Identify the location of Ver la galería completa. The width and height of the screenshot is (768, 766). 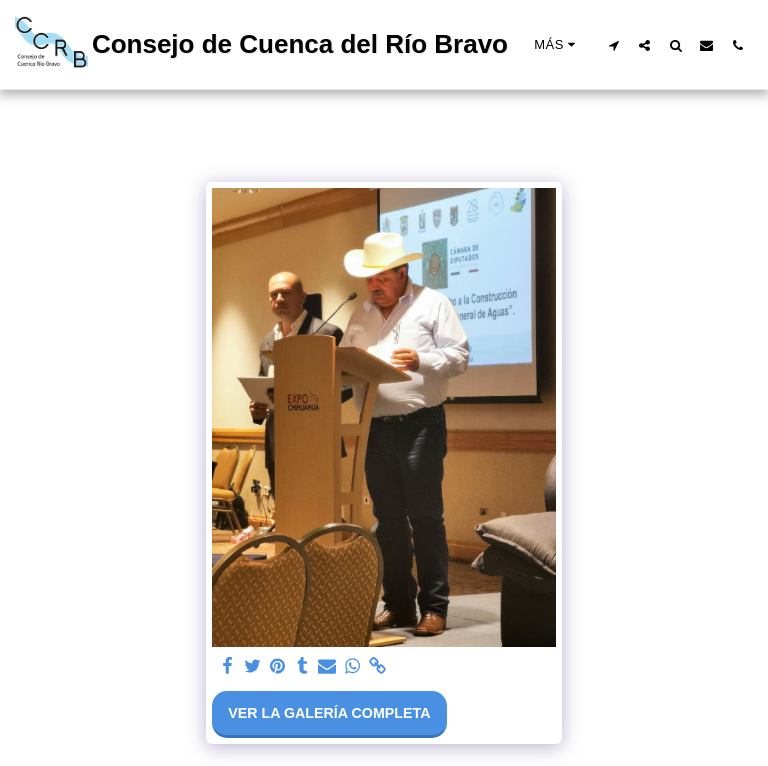
(329, 713).